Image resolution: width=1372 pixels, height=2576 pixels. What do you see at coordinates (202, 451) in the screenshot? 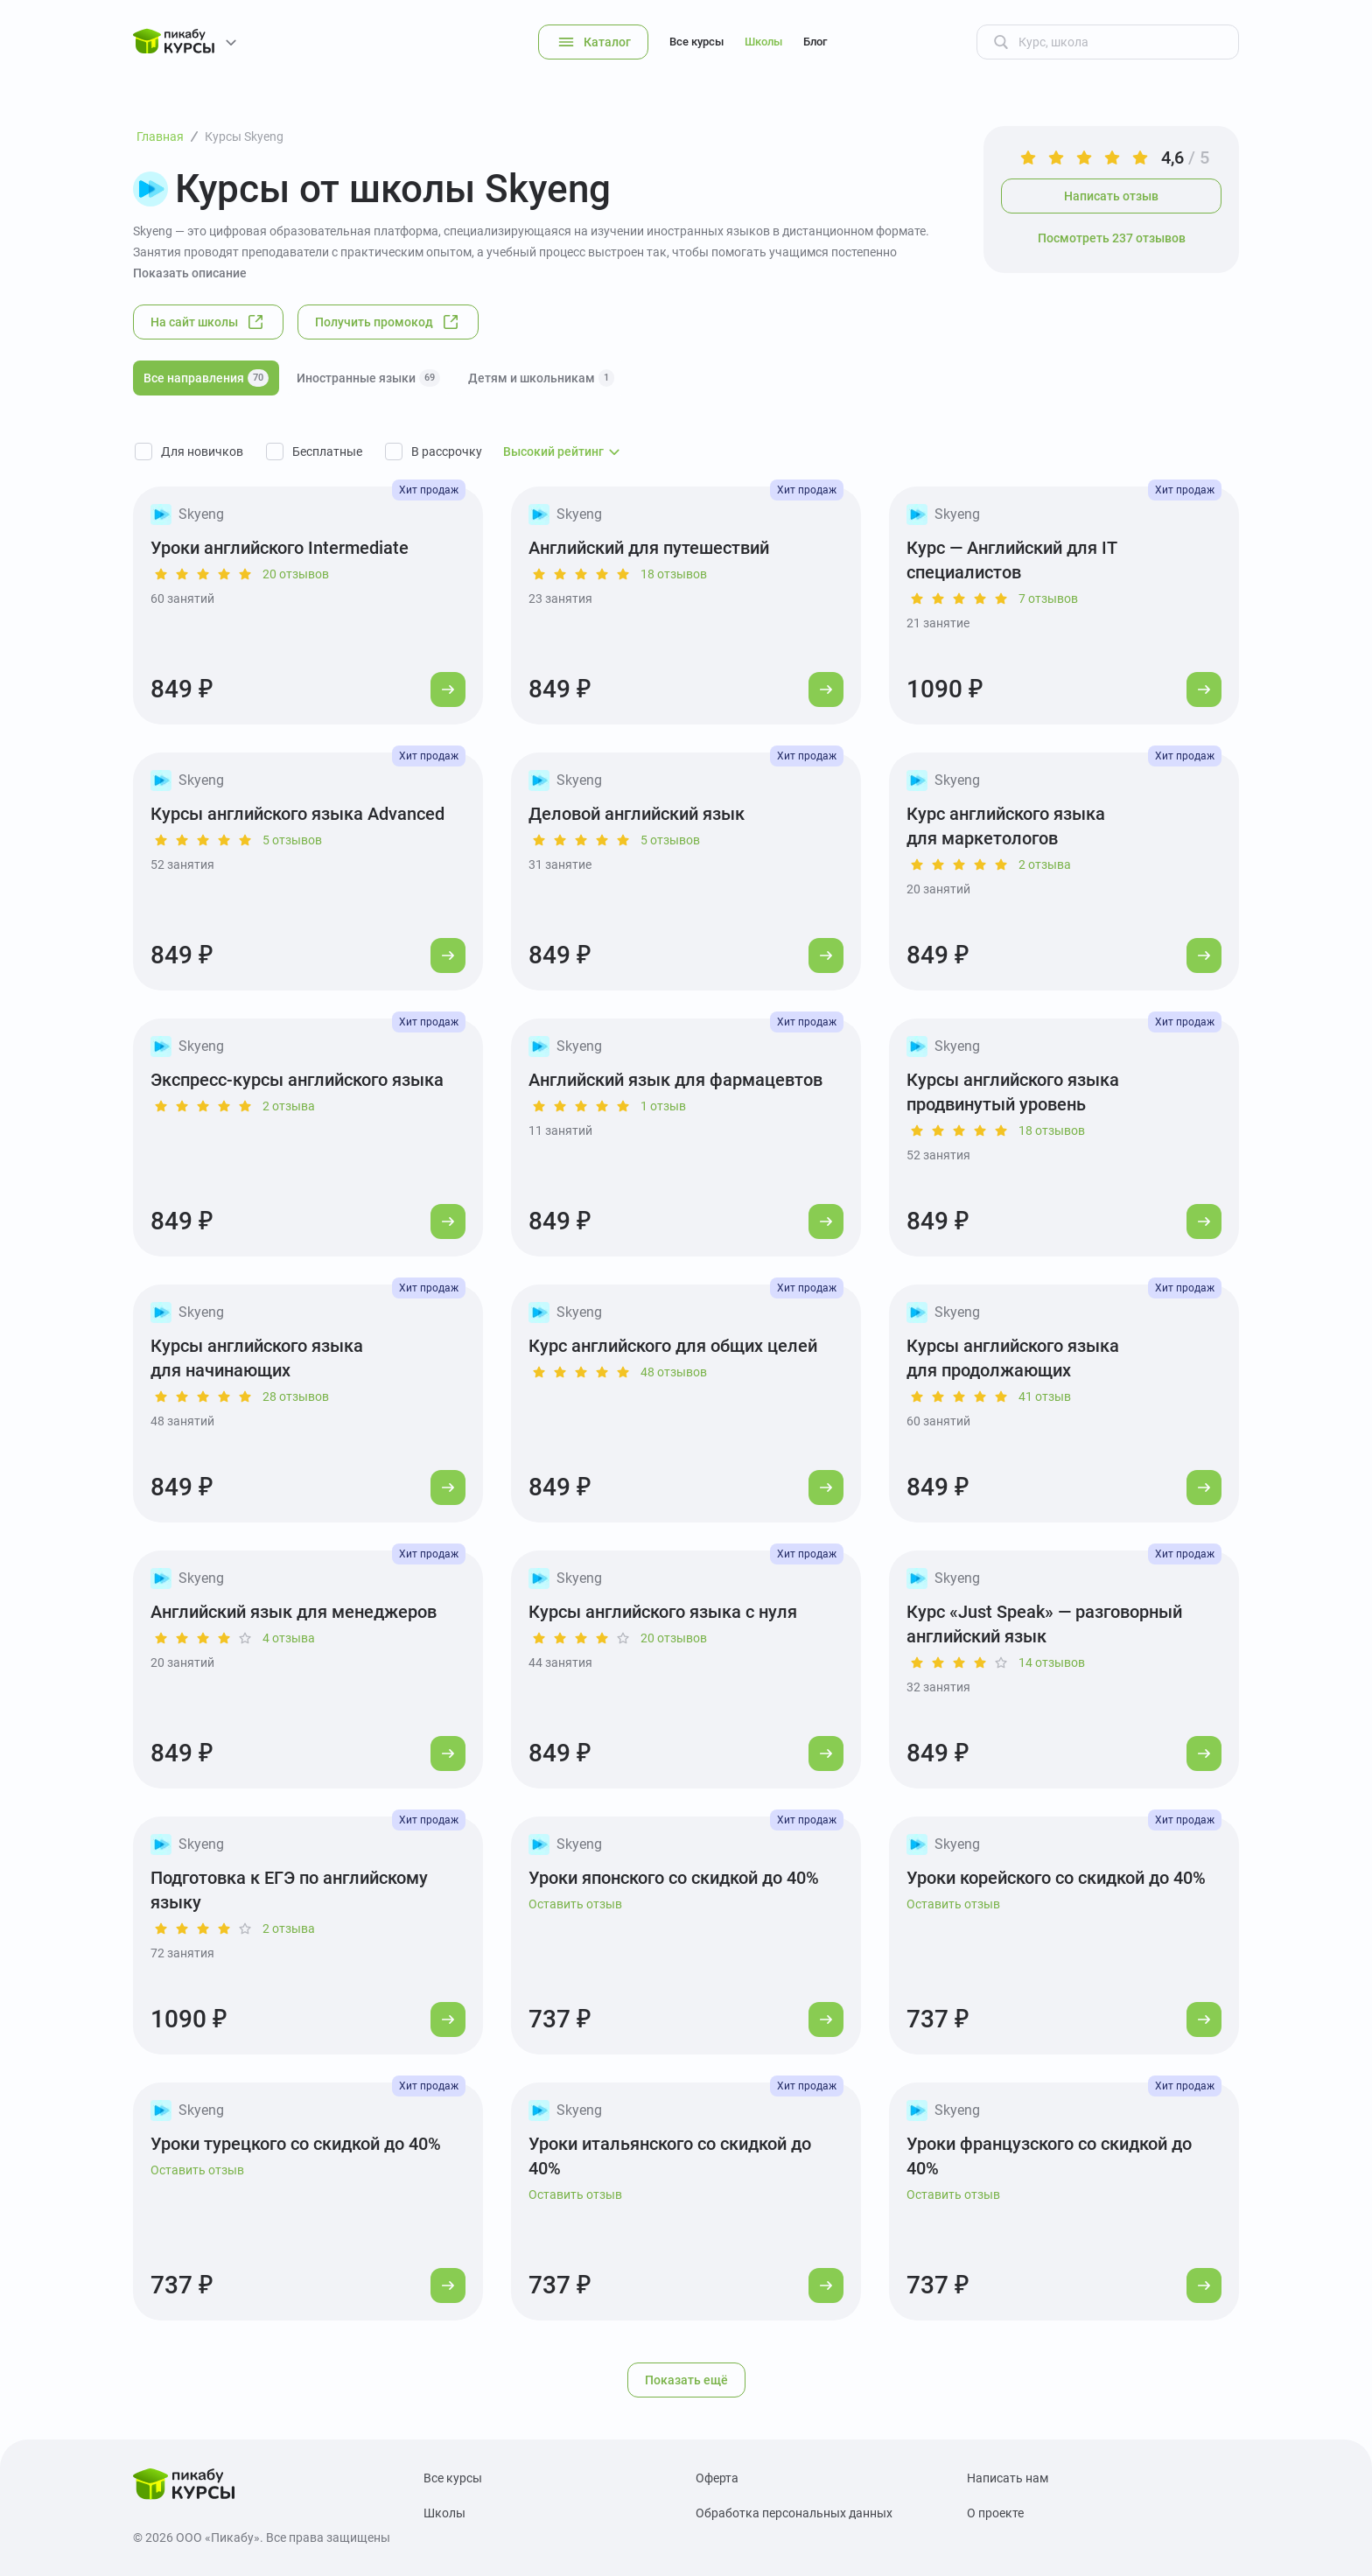
I see `Для новичков` at bounding box center [202, 451].